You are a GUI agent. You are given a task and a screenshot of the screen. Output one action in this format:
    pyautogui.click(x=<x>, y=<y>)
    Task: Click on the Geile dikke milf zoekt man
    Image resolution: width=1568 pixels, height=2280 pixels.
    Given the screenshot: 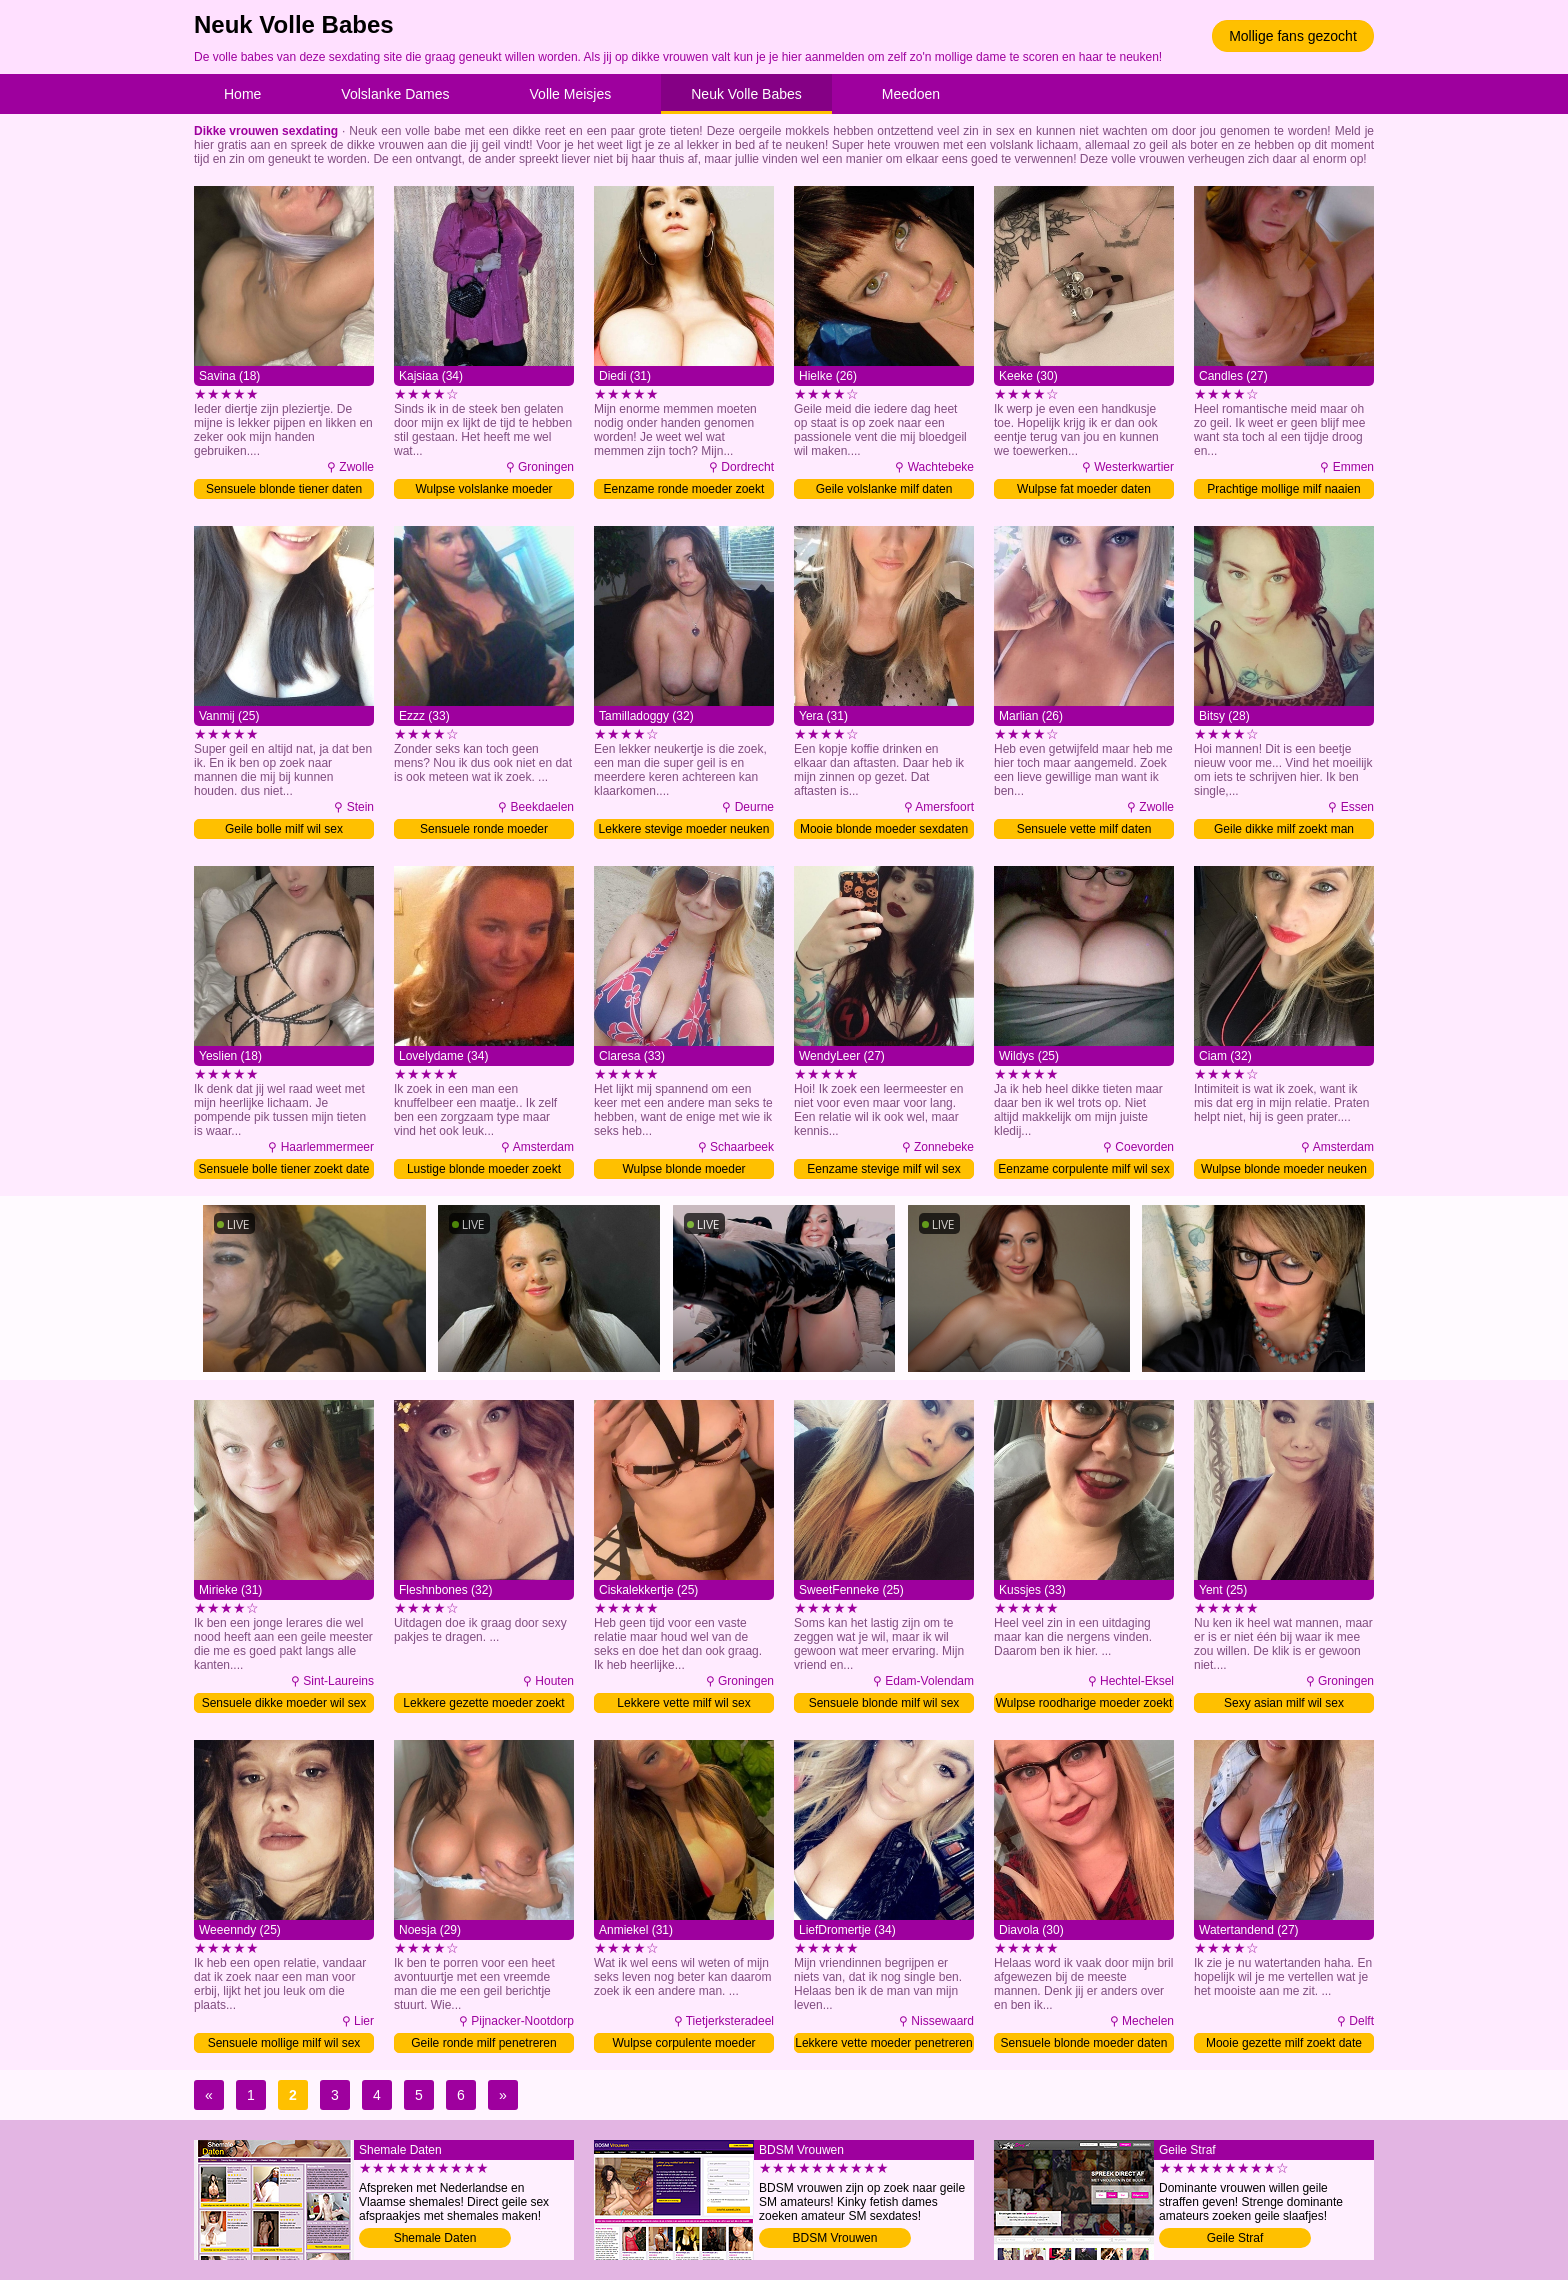 What is the action you would take?
    pyautogui.click(x=1284, y=829)
    